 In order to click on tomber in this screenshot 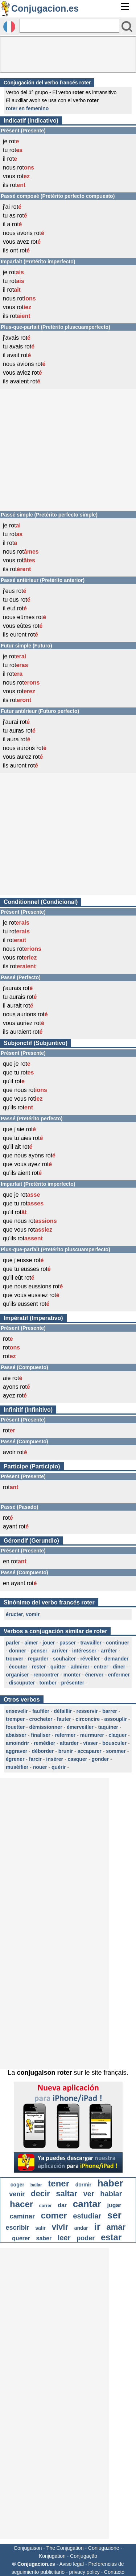, I will do `click(48, 1683)`.